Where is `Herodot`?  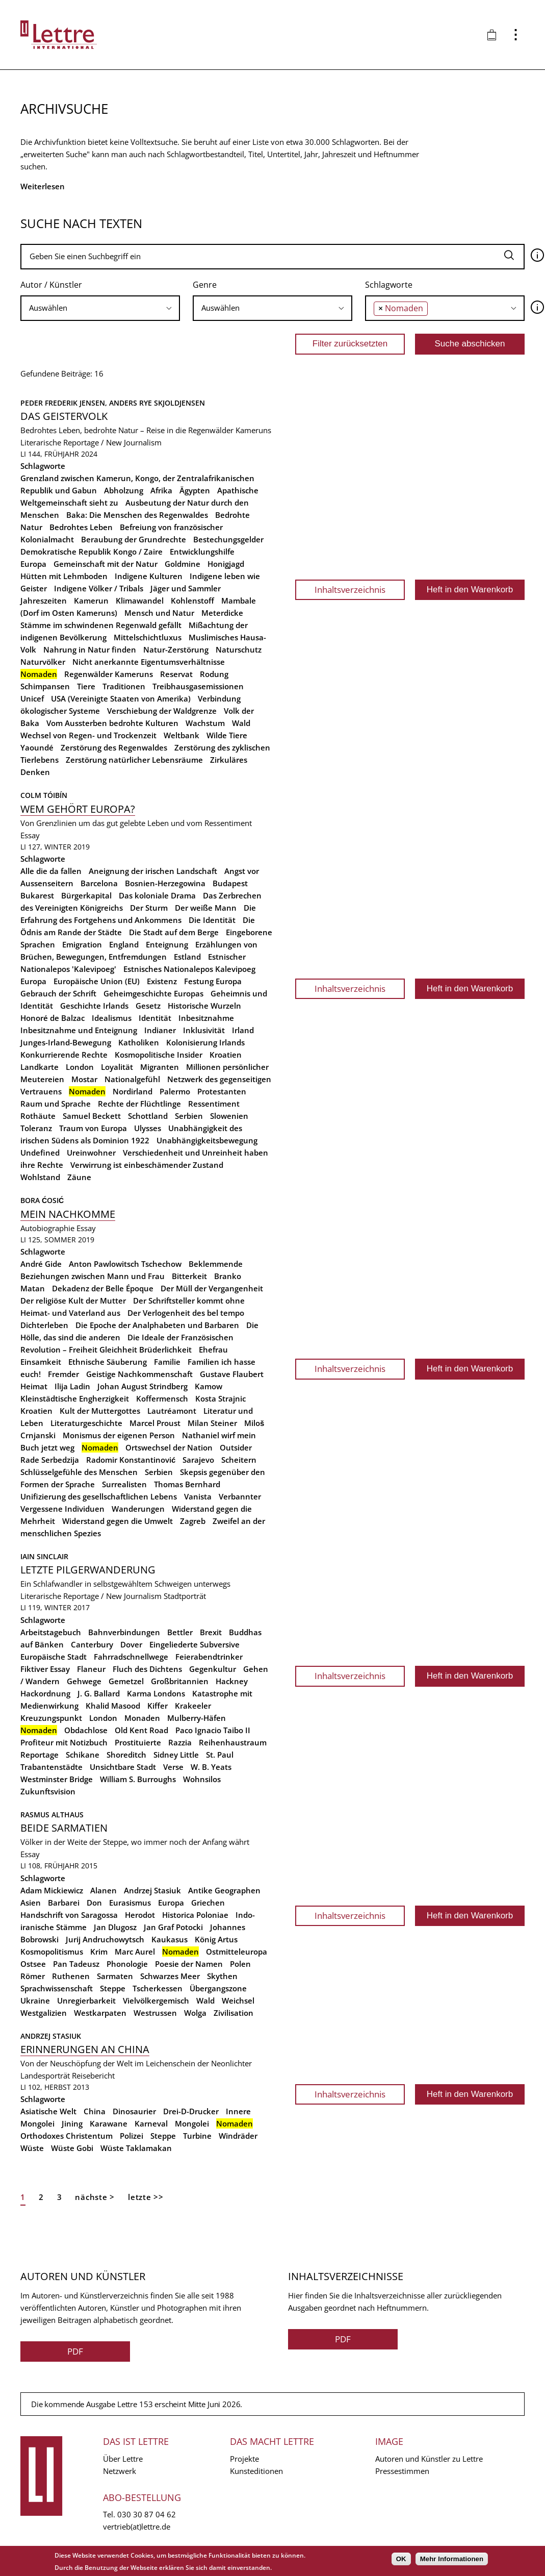
Herodot is located at coordinates (140, 1915).